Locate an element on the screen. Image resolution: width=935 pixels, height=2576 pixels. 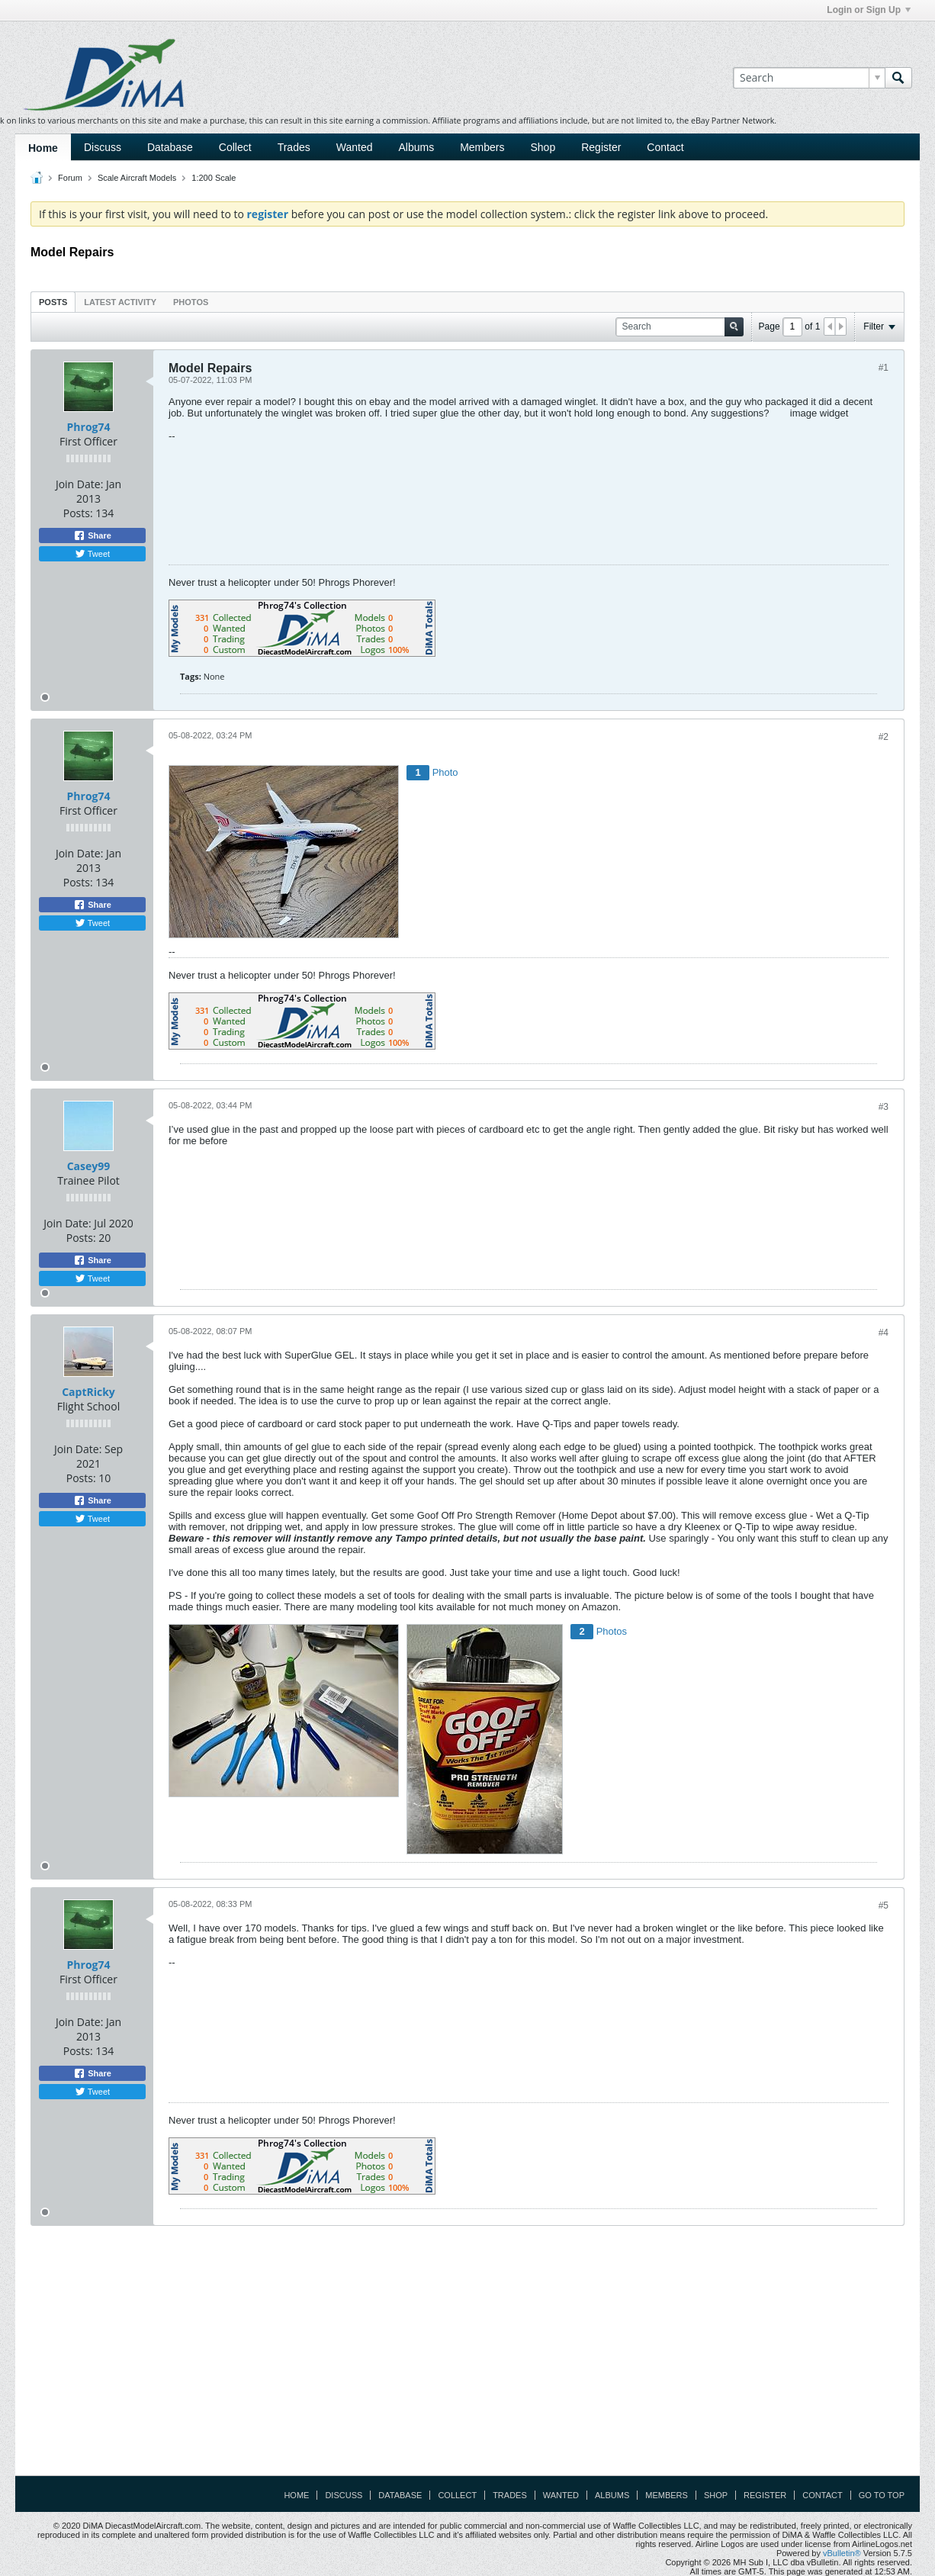
Latest Activity [presentation] is located at coordinates (120, 302).